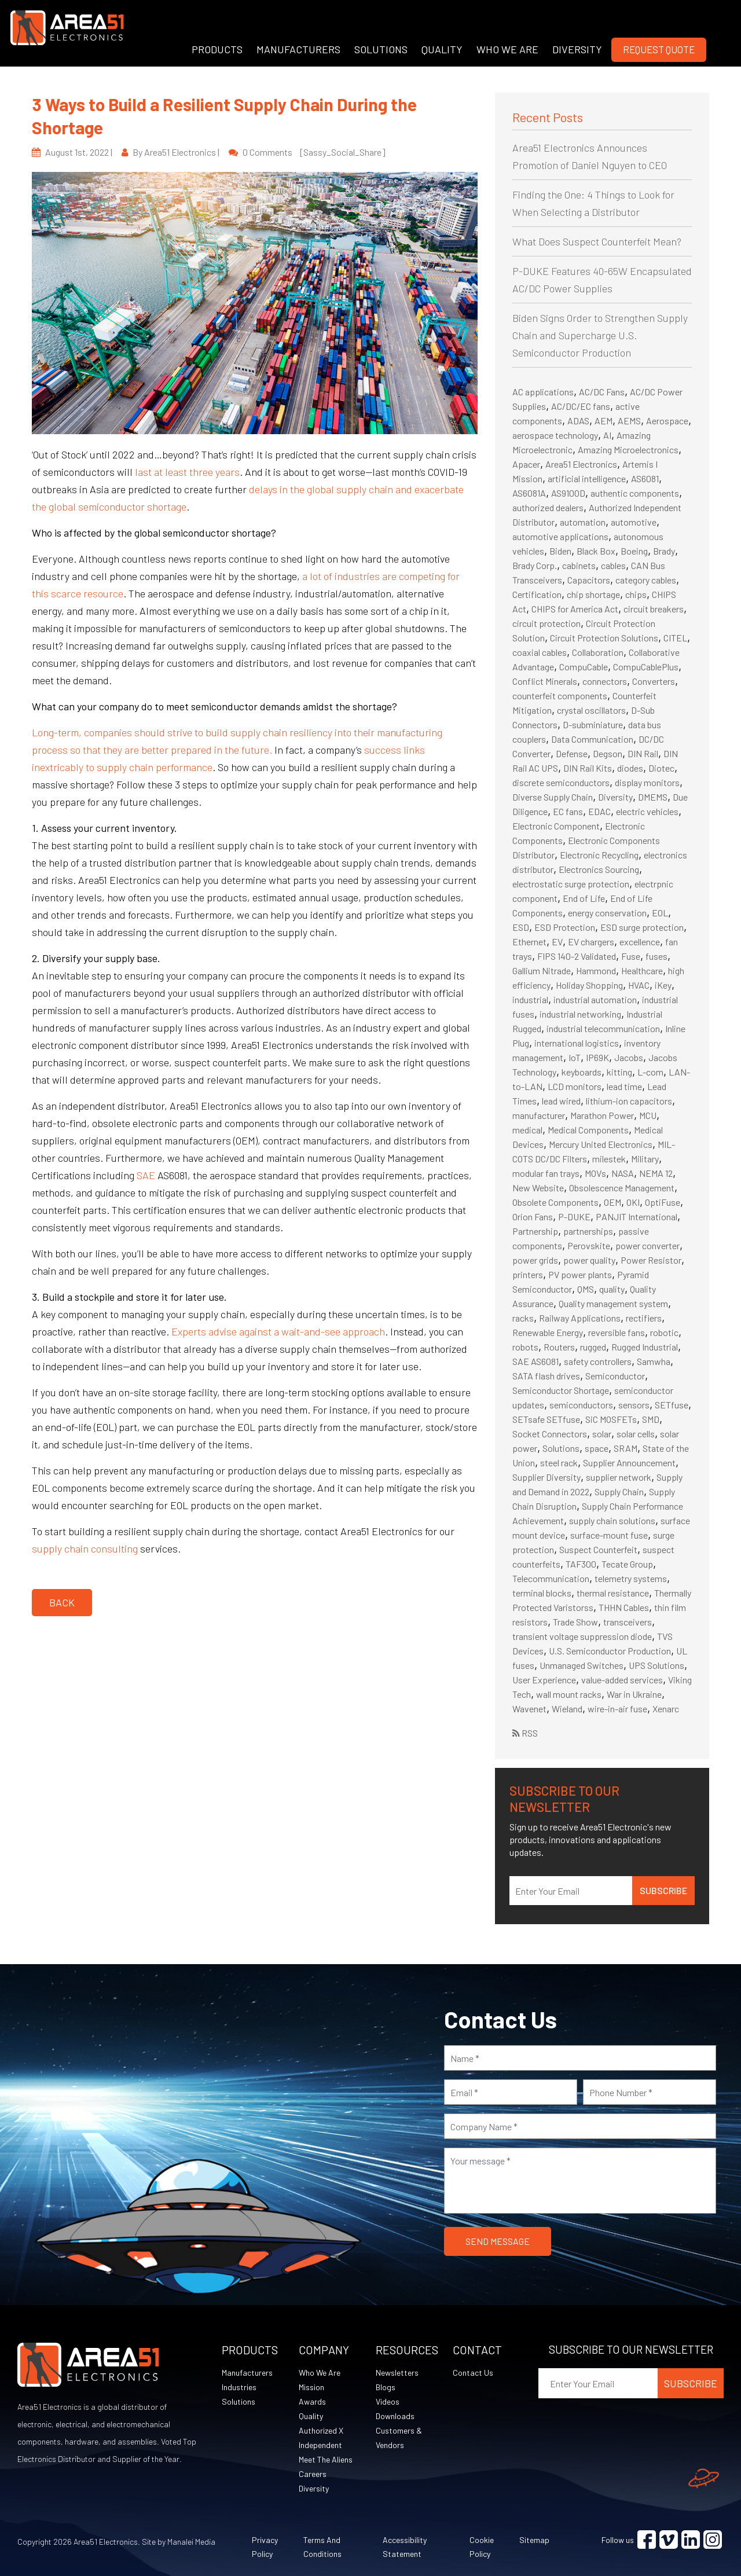 This screenshot has height=2576, width=741. I want to click on OptiFuse, so click(662, 1202).